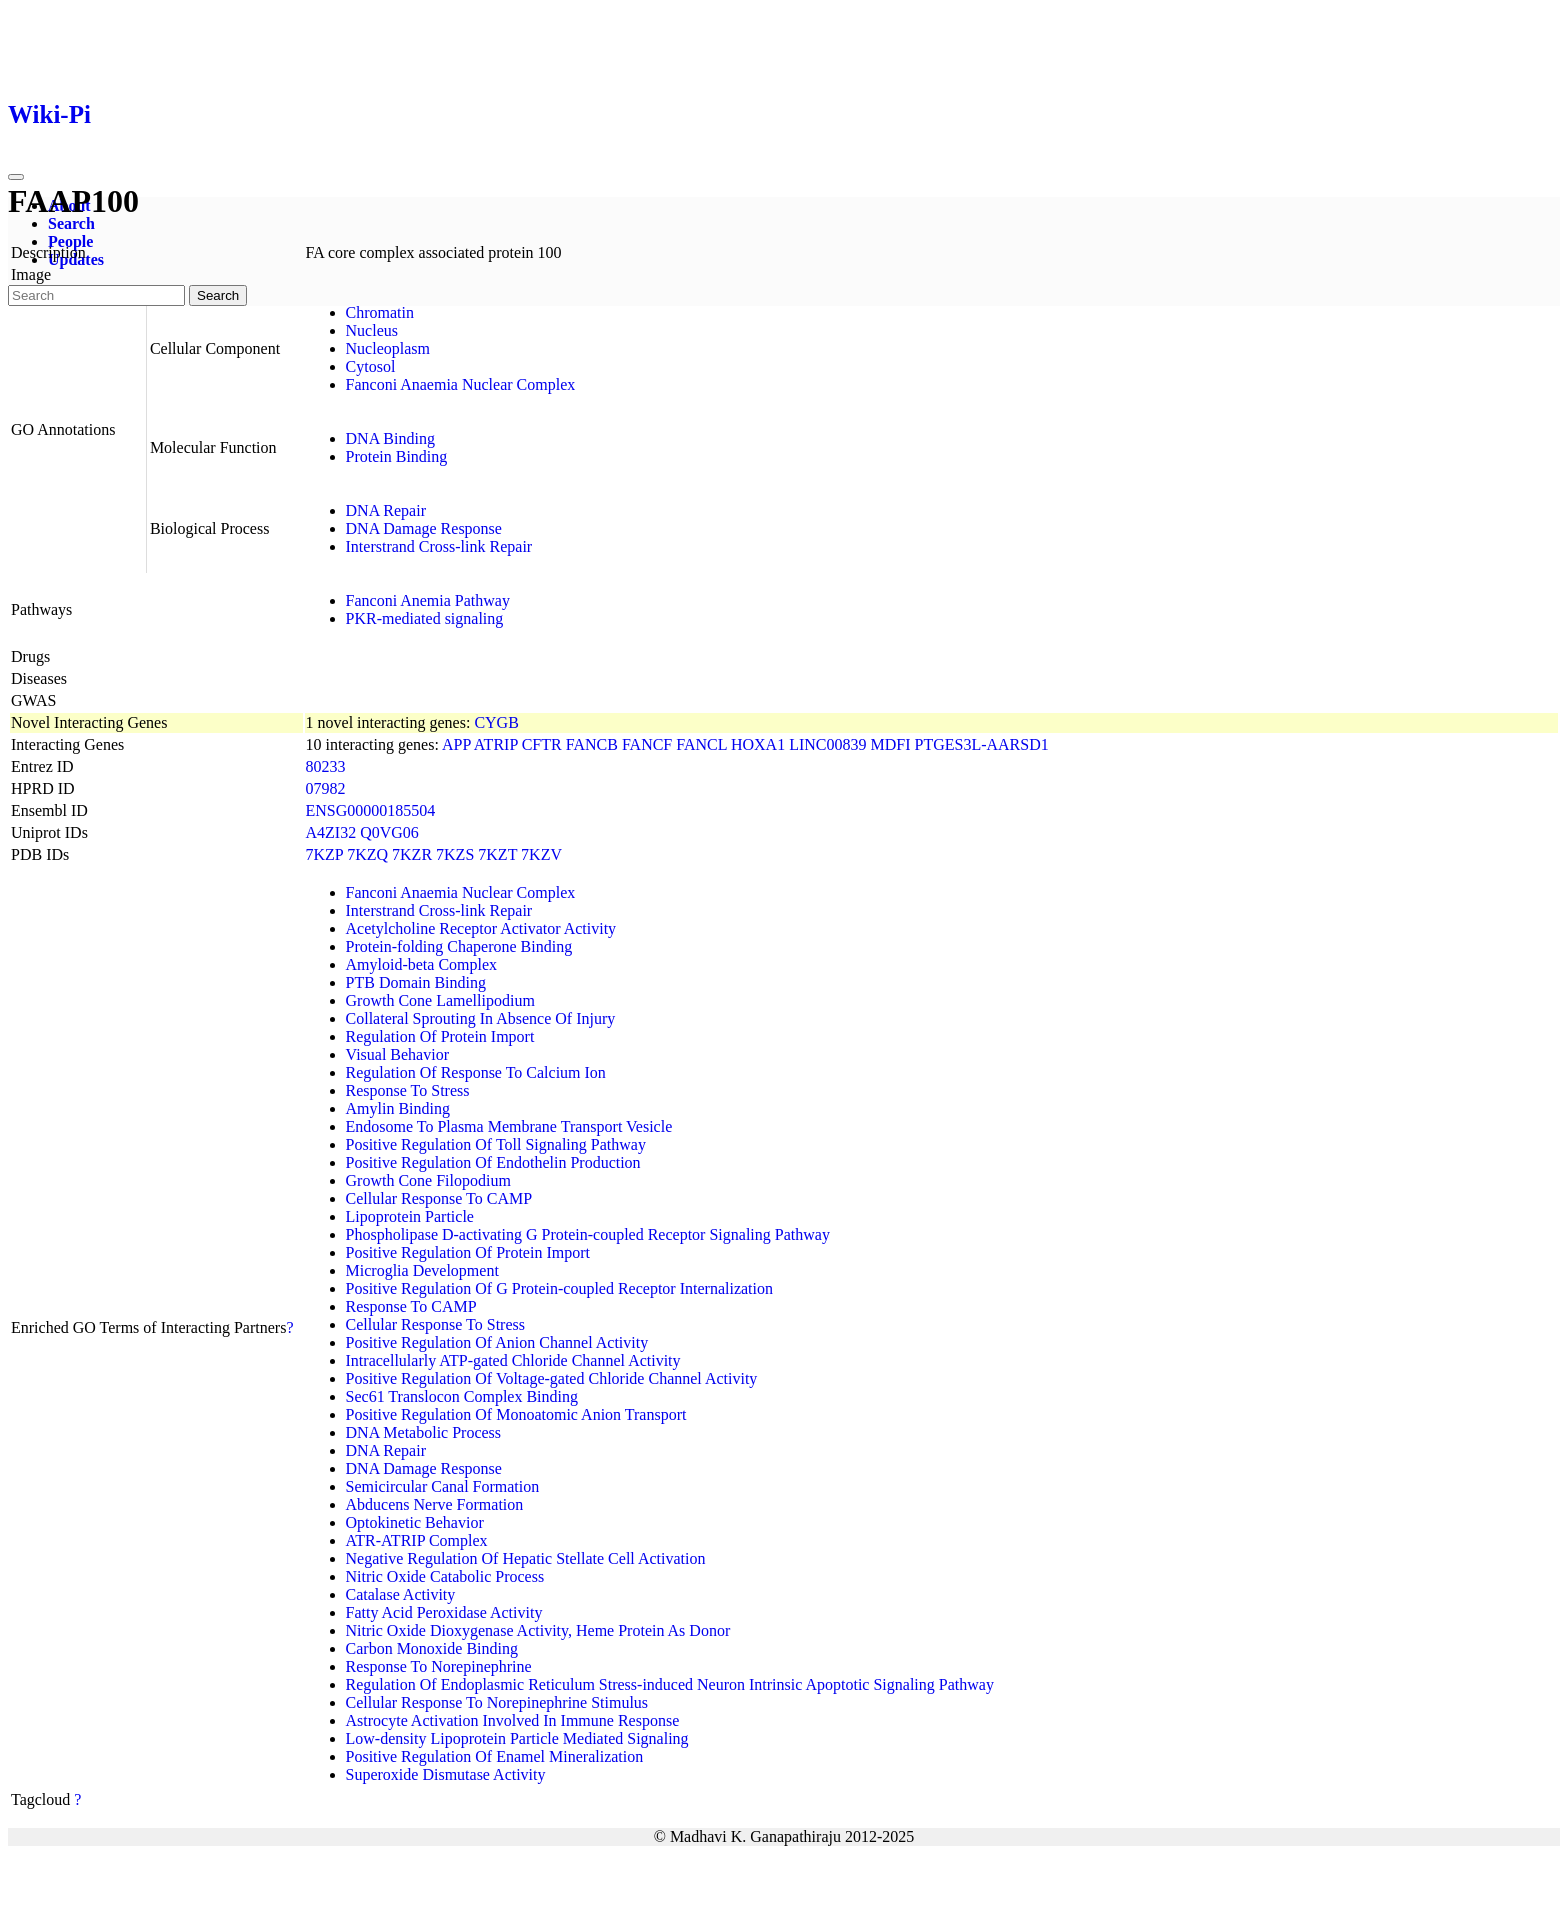  Describe the element at coordinates (592, 744) in the screenshot. I see `FANCB` at that location.